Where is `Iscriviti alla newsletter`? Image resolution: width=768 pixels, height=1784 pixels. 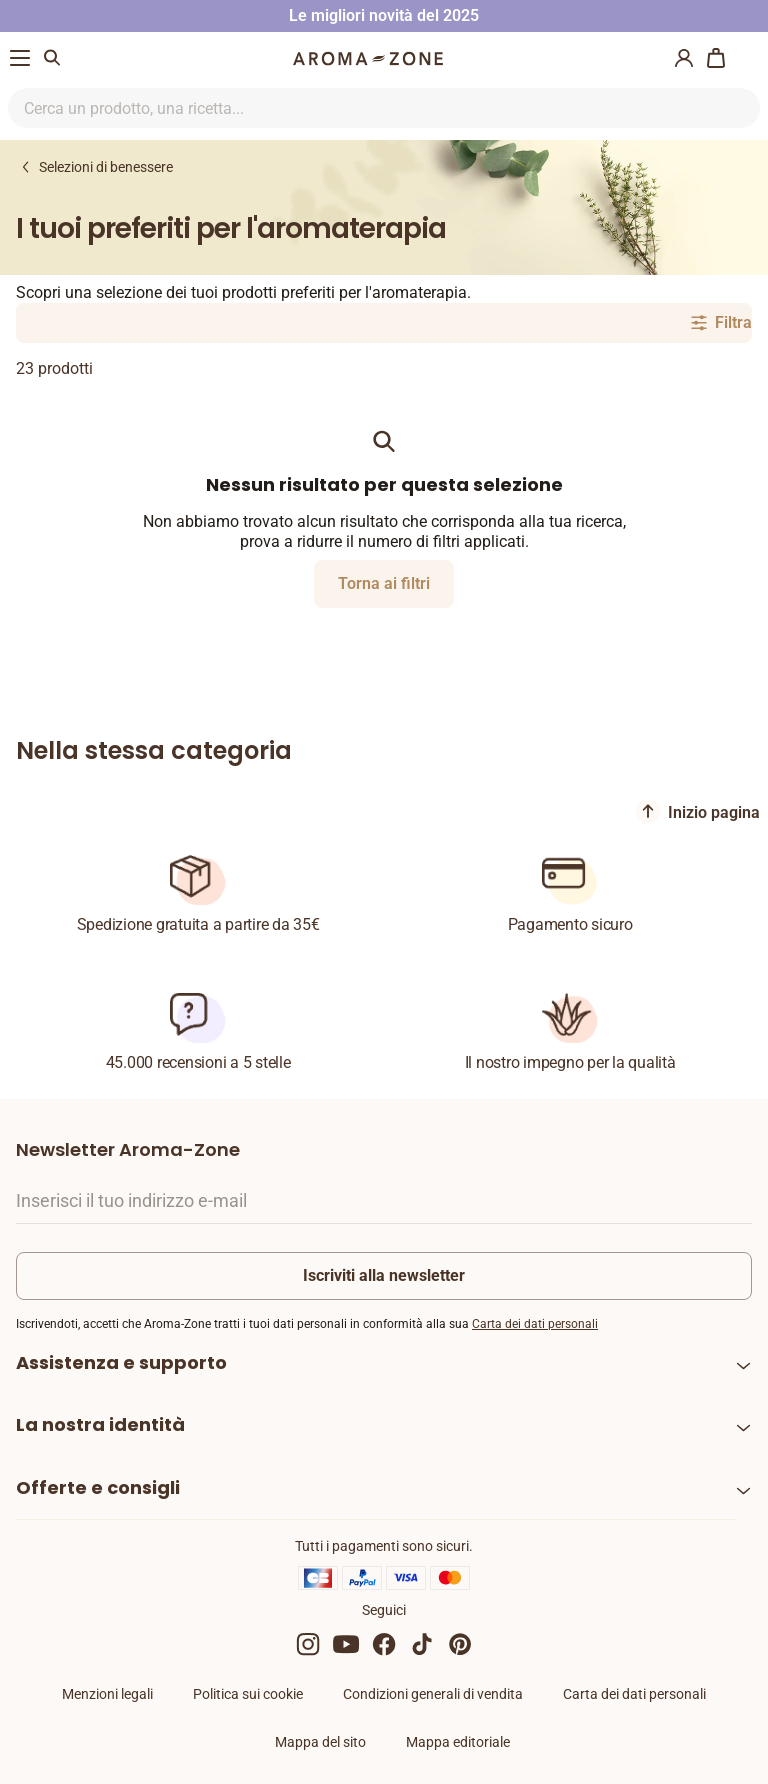
Iscriviti alla newsletter is located at coordinates (384, 1275).